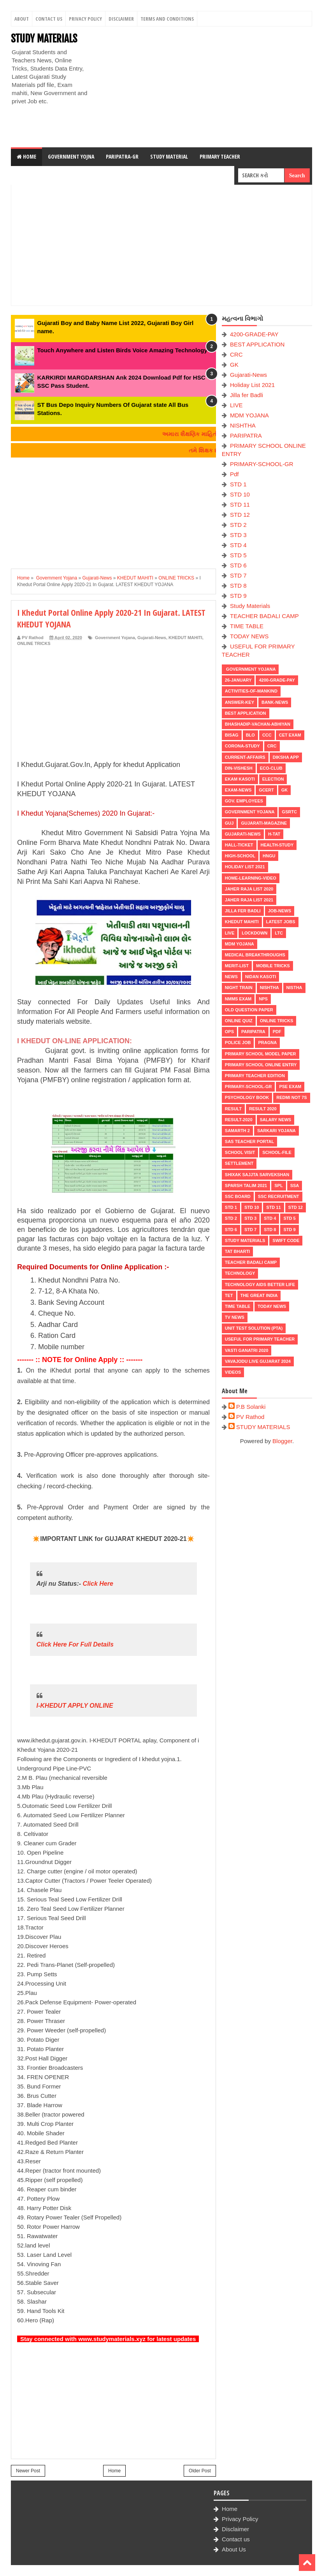 This screenshot has height=2576, width=323. Describe the element at coordinates (238, 484) in the screenshot. I see `STD 1` at that location.